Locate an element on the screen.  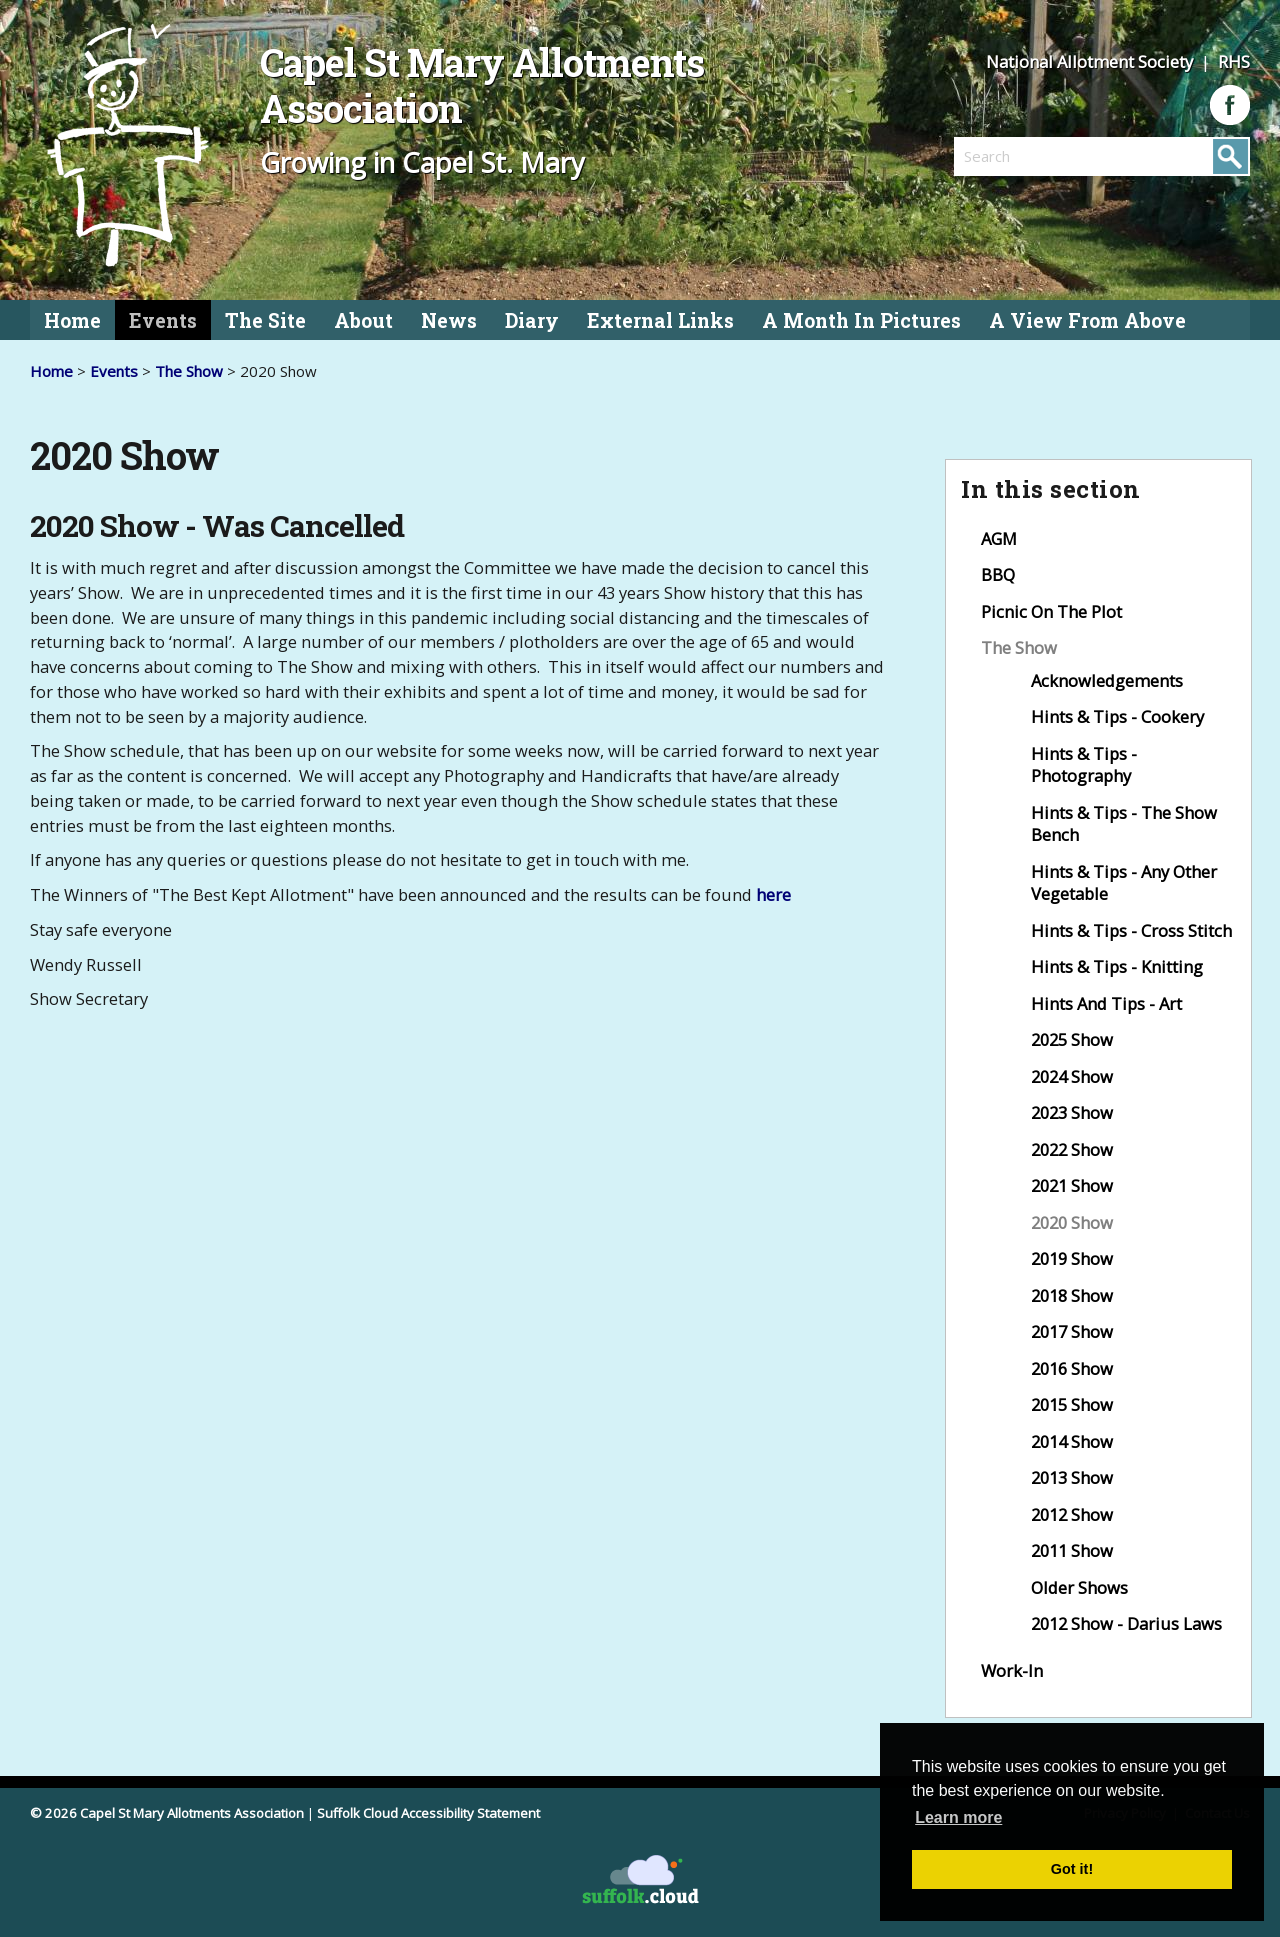
Hints & Tips - Cookery is located at coordinates (1117, 716).